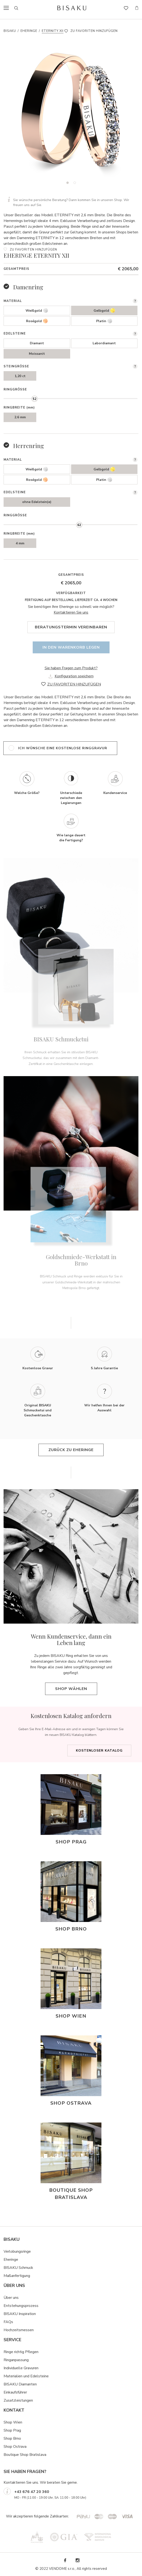 Image resolution: width=142 pixels, height=2576 pixels. What do you see at coordinates (71, 668) in the screenshot?
I see `Sie haben Fragen zum Produkt?` at bounding box center [71, 668].